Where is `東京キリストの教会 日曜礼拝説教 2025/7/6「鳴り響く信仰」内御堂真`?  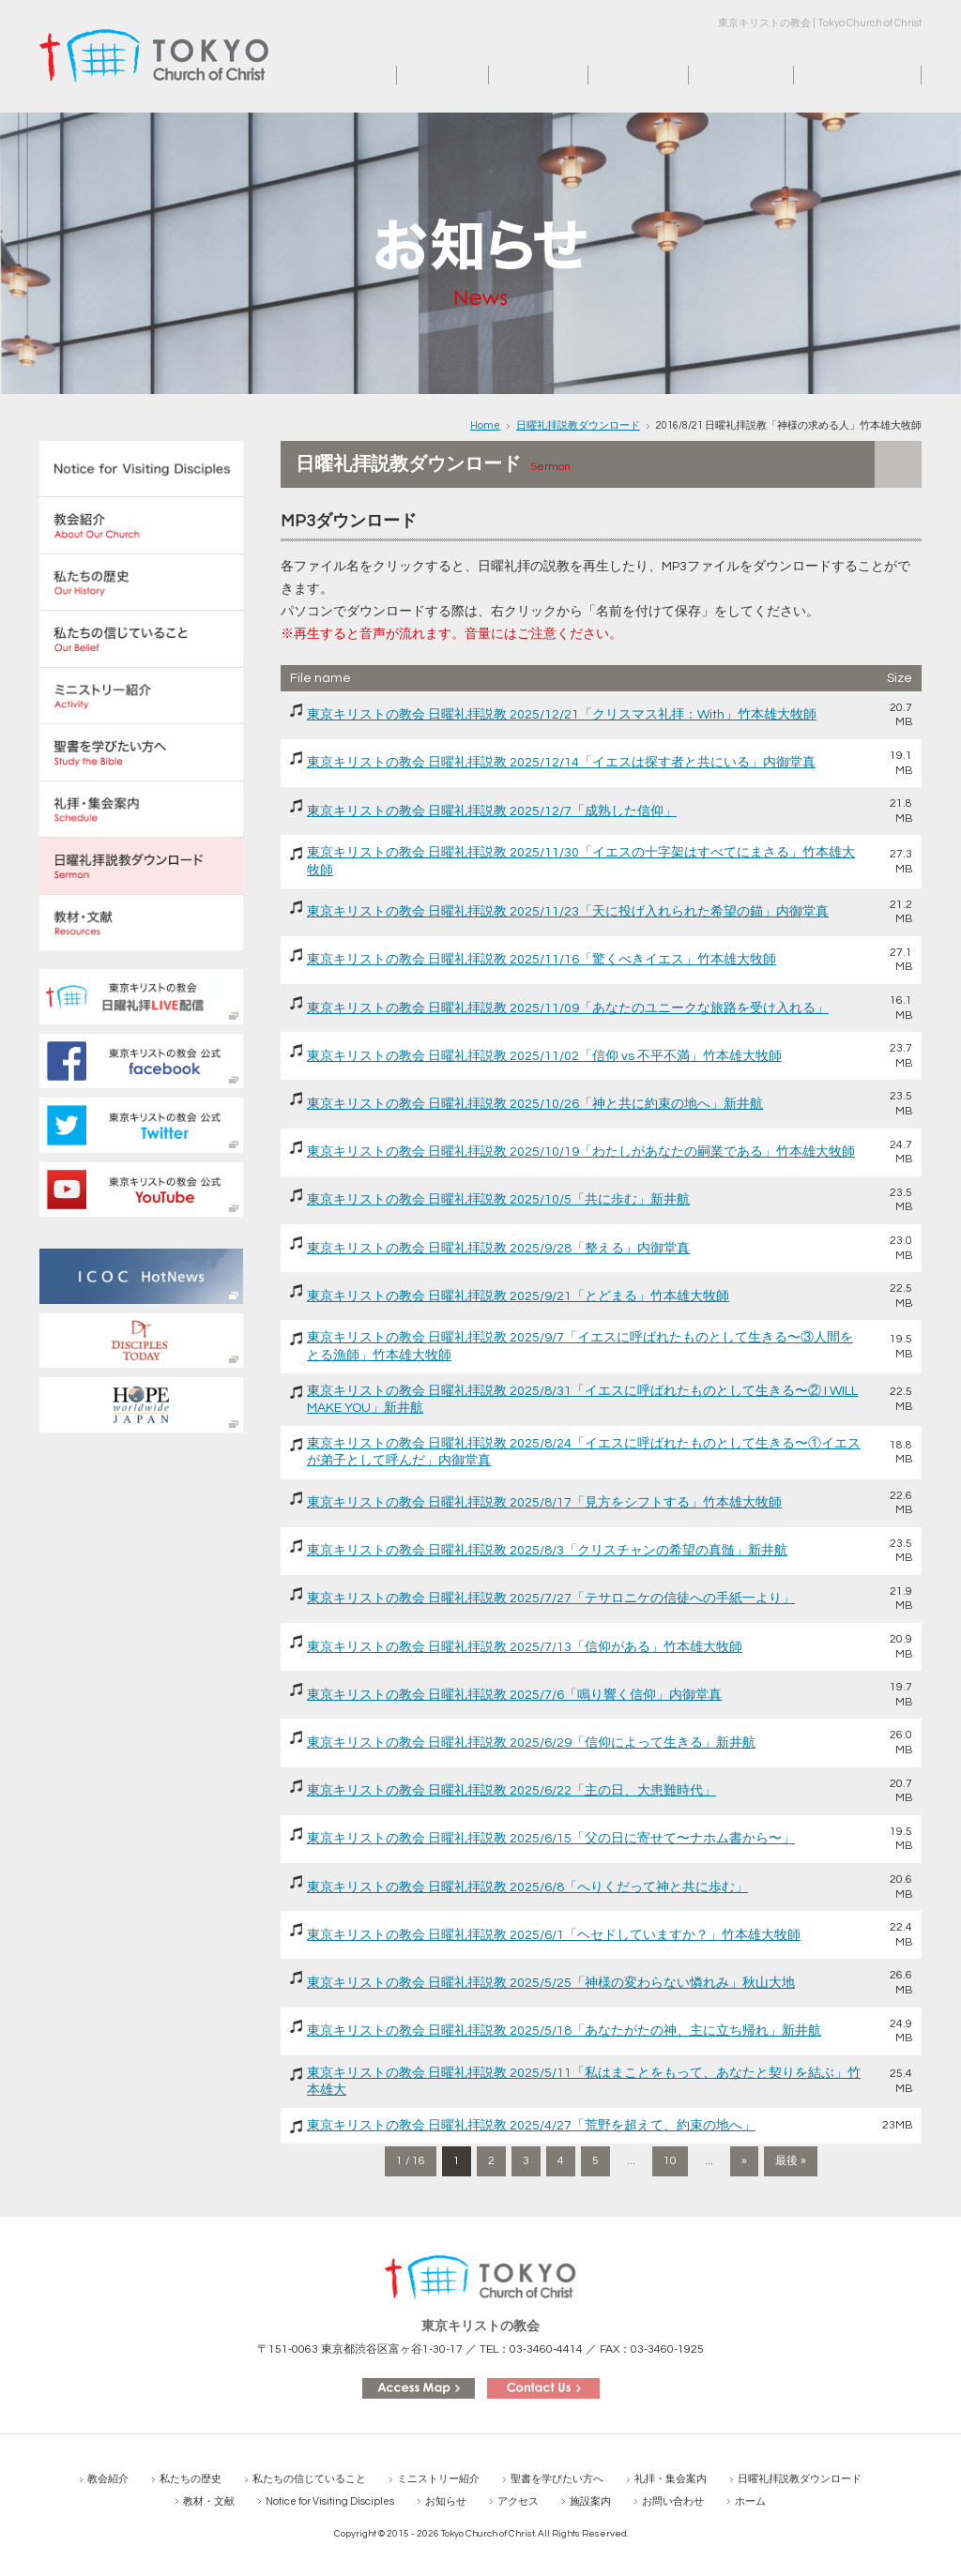 東京キリストの教会 日曜礼拝説教 2025/7/6「鳴り響く信仰」内御堂真 is located at coordinates (514, 1695).